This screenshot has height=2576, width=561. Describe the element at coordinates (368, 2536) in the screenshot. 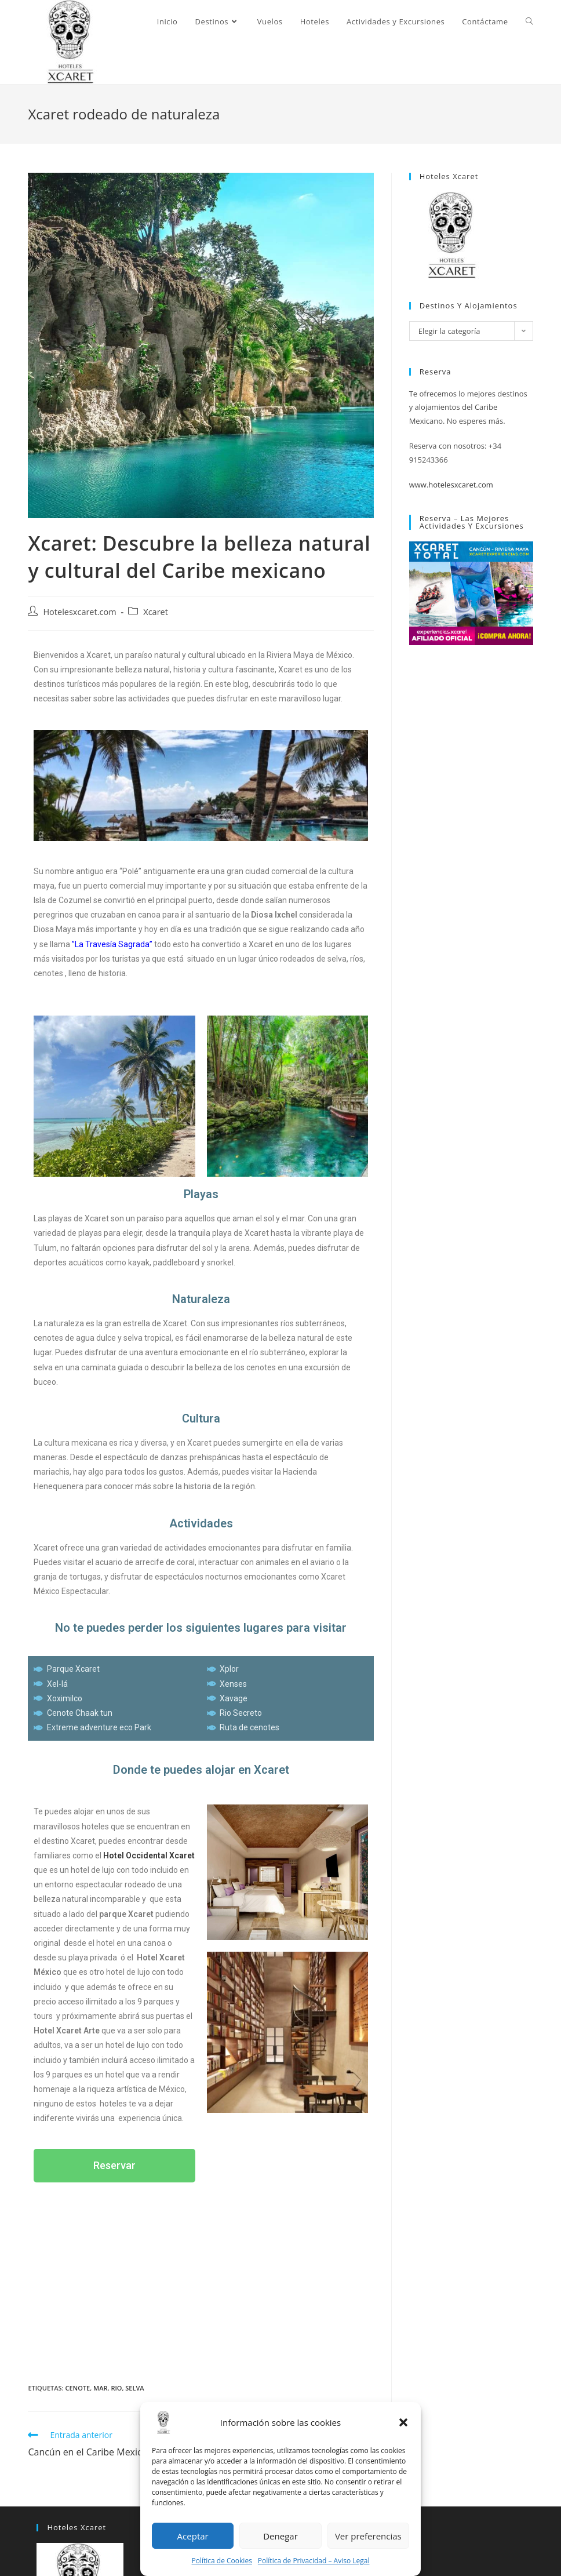

I see `Ver preferencias` at that location.